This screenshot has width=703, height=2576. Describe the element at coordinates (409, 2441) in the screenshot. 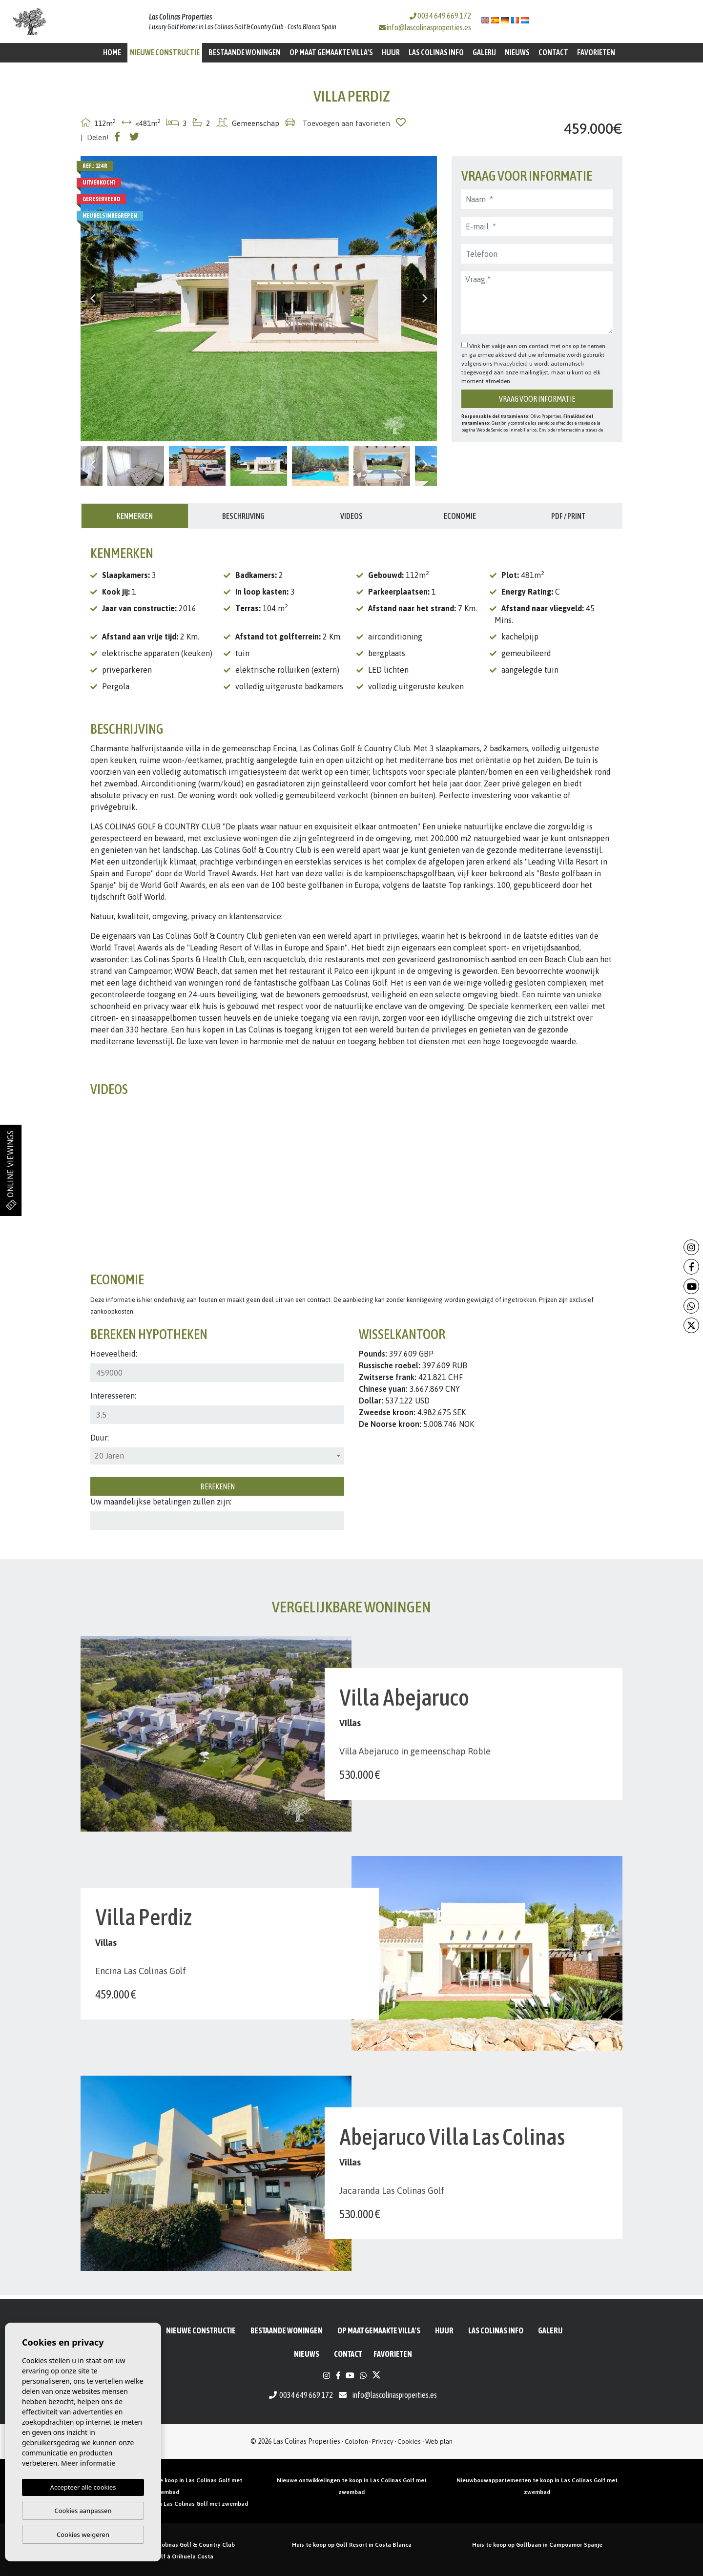

I see `Cookies` at that location.